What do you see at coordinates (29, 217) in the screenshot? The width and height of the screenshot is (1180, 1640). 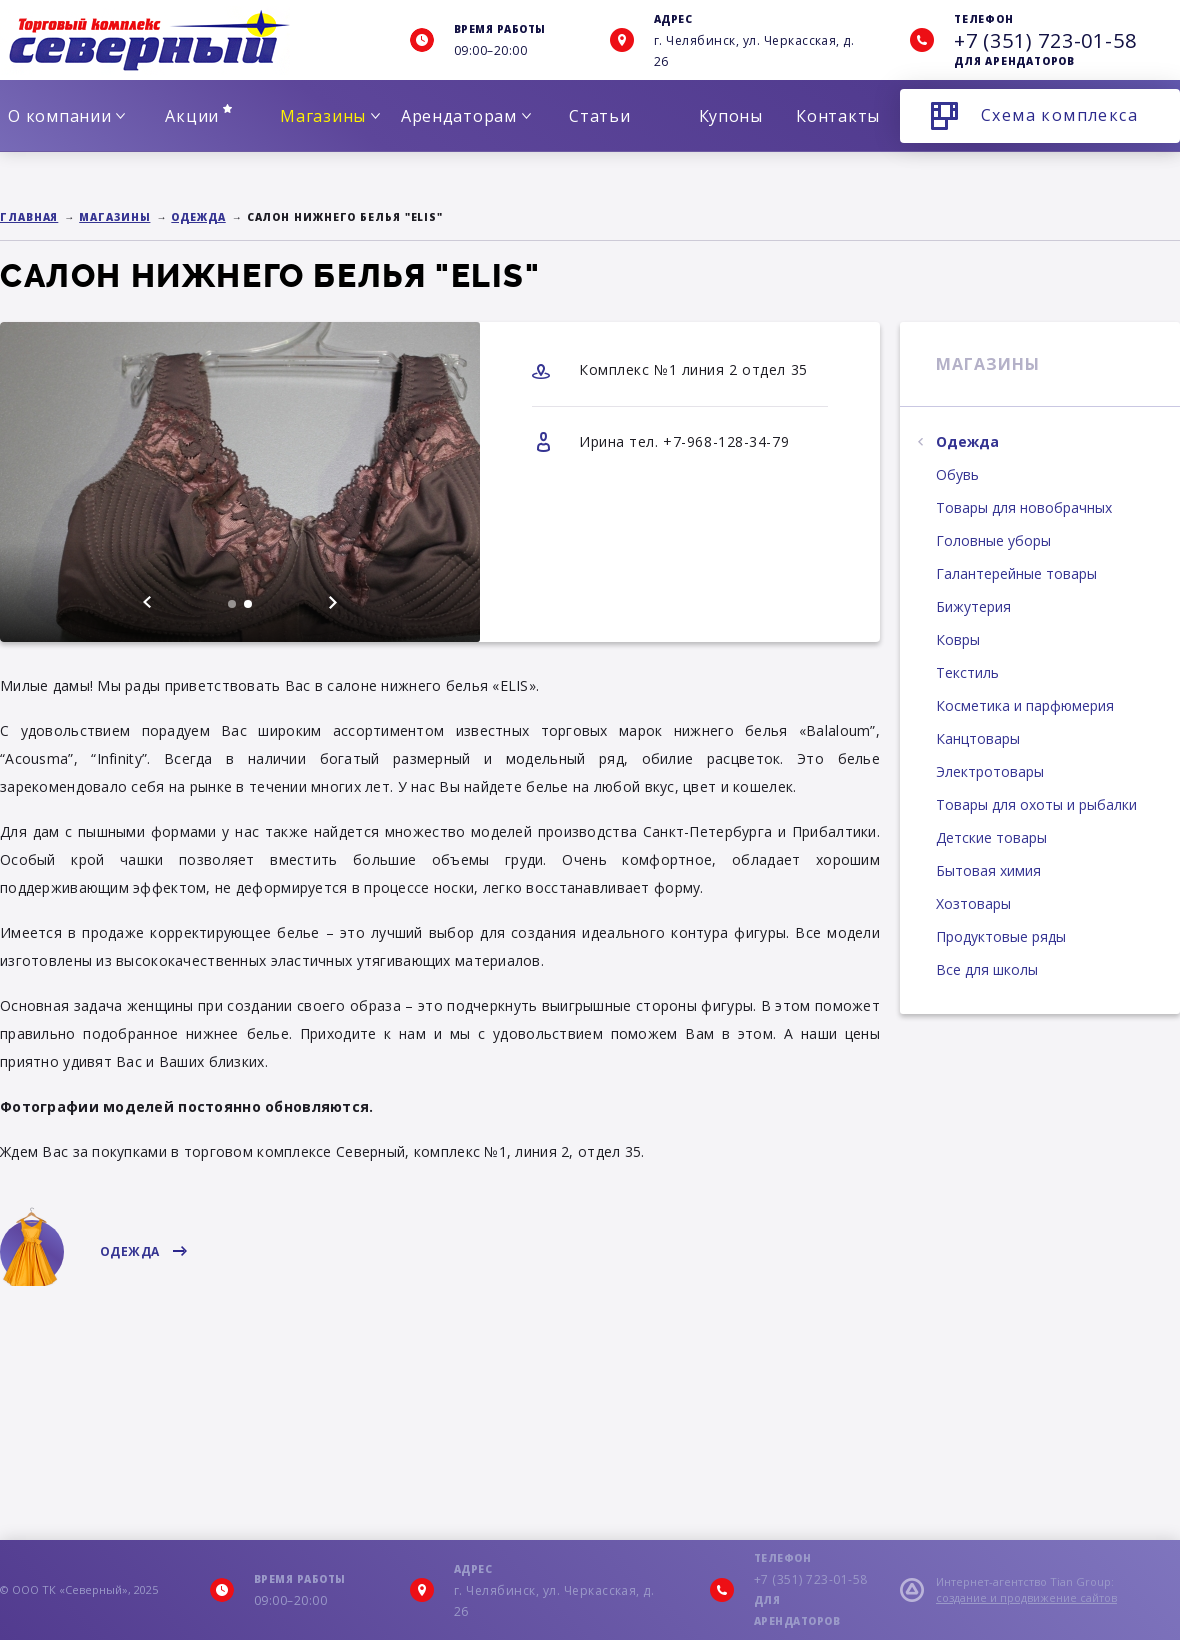 I see `Главная` at bounding box center [29, 217].